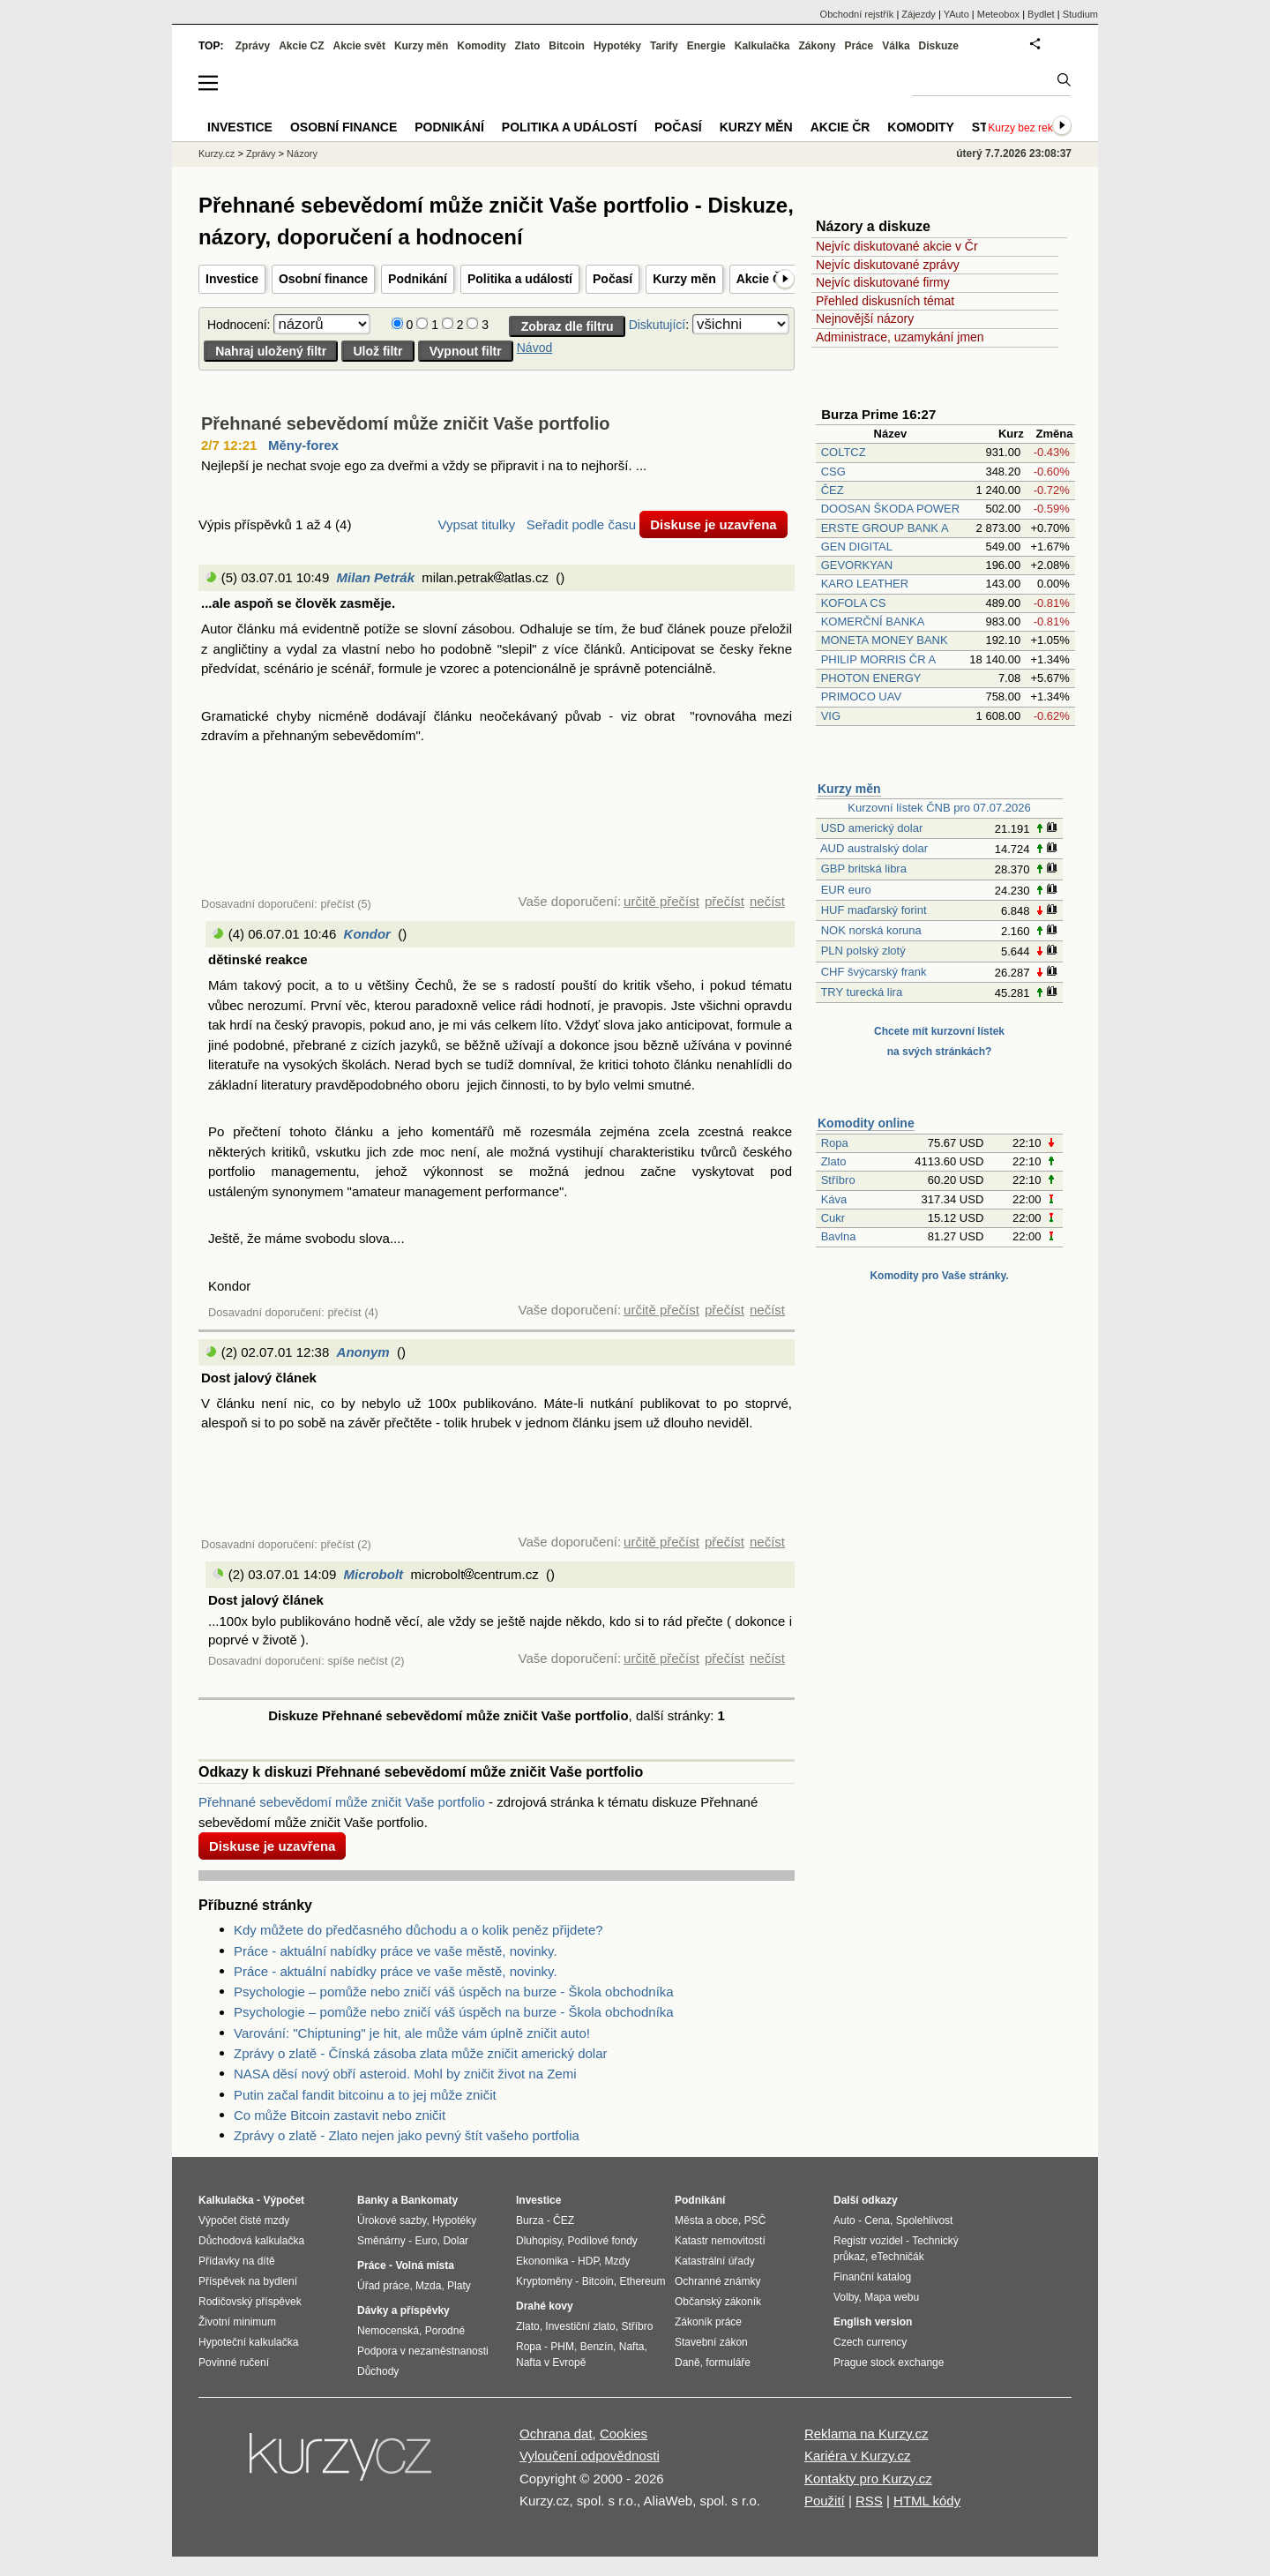  What do you see at coordinates (1041, 14) in the screenshot?
I see `Bydlet` at bounding box center [1041, 14].